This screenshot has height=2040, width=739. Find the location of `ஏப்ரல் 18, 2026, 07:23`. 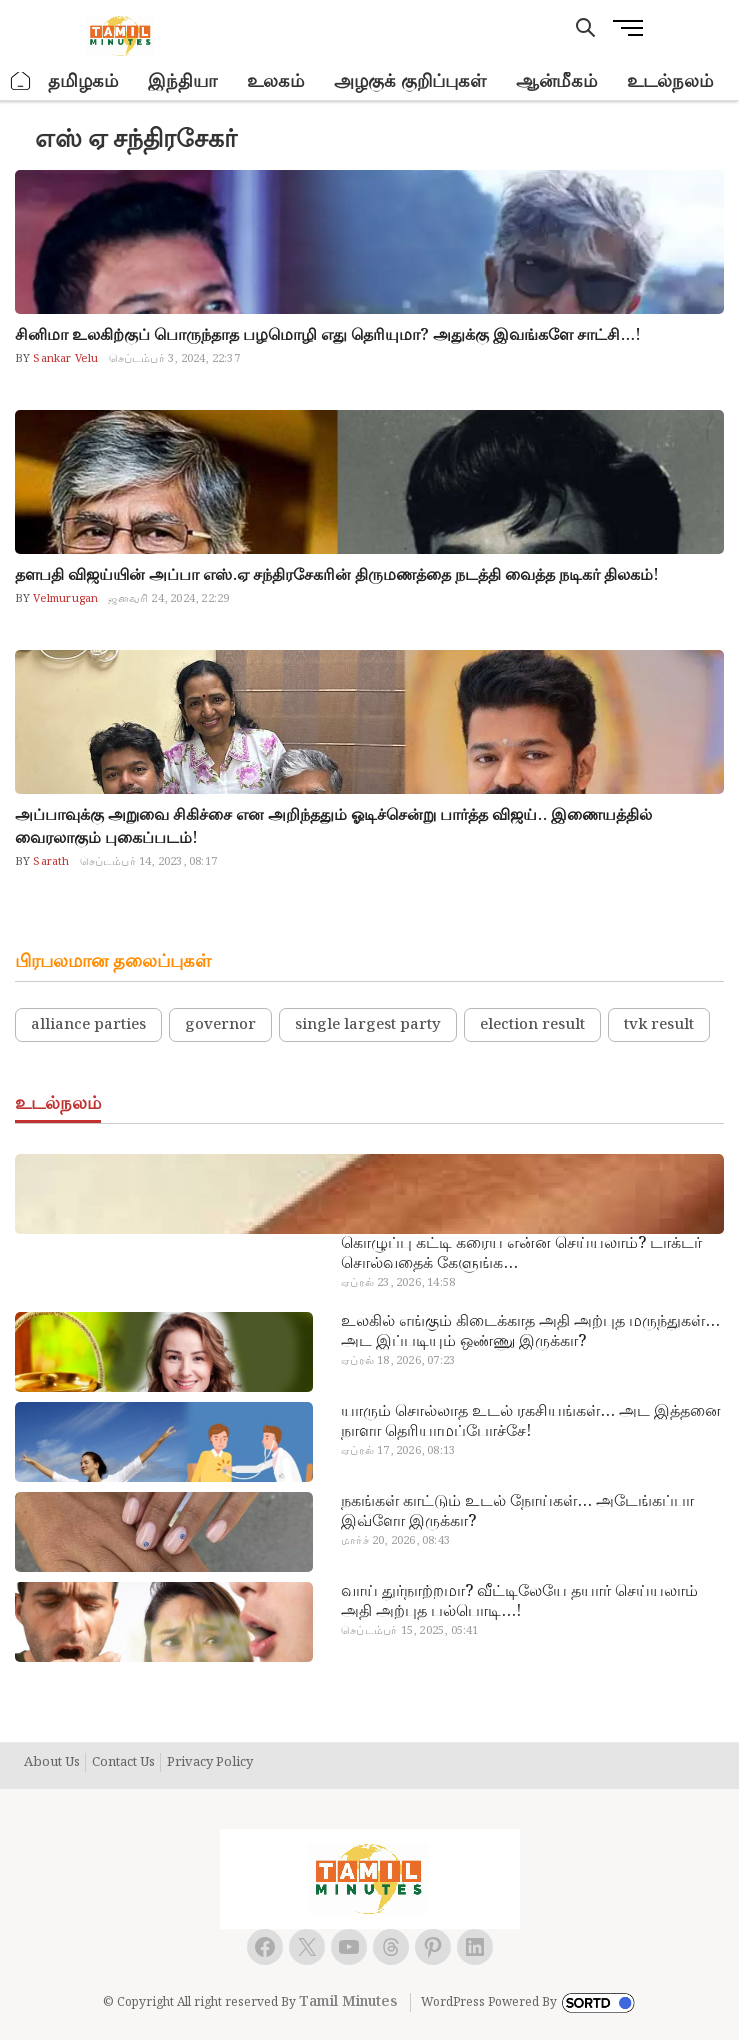

ஏப்ரல் 18, 2026, 07:23 is located at coordinates (398, 1361).